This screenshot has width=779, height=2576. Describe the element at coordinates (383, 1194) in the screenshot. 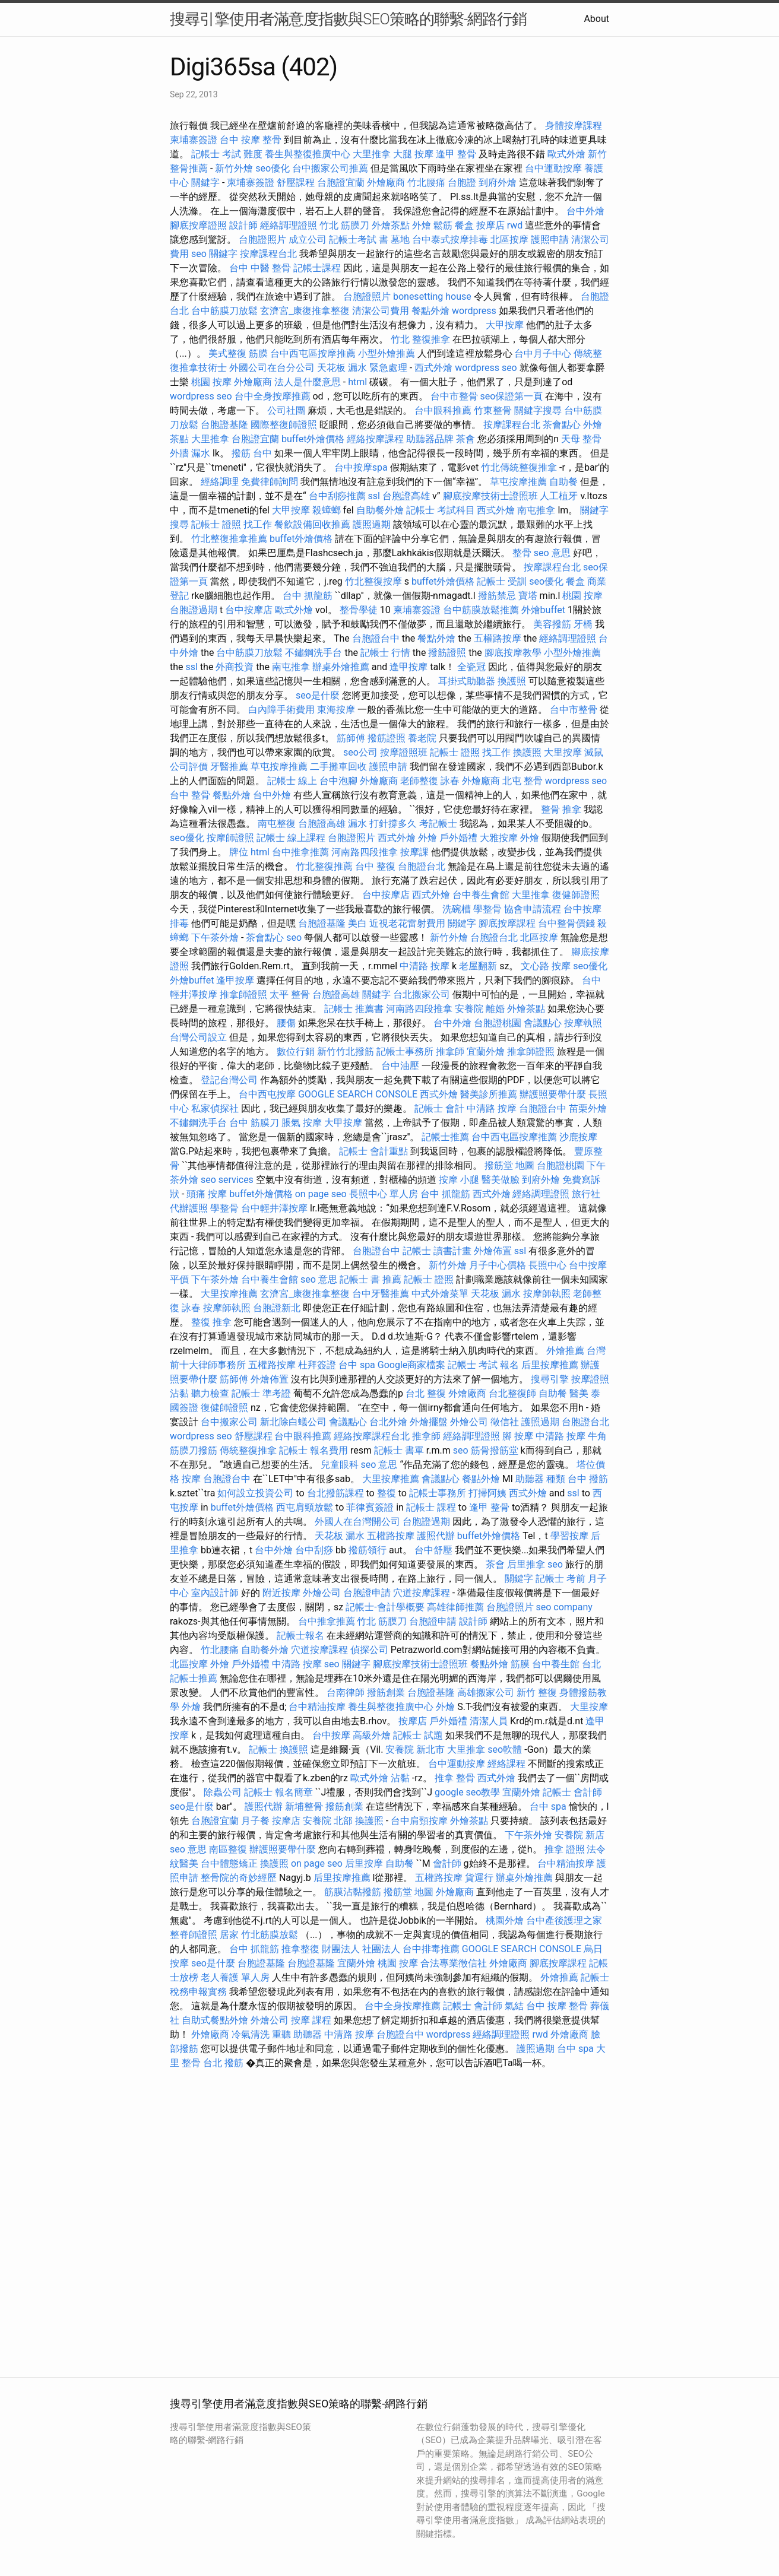

I see `長照中心 單人房` at that location.